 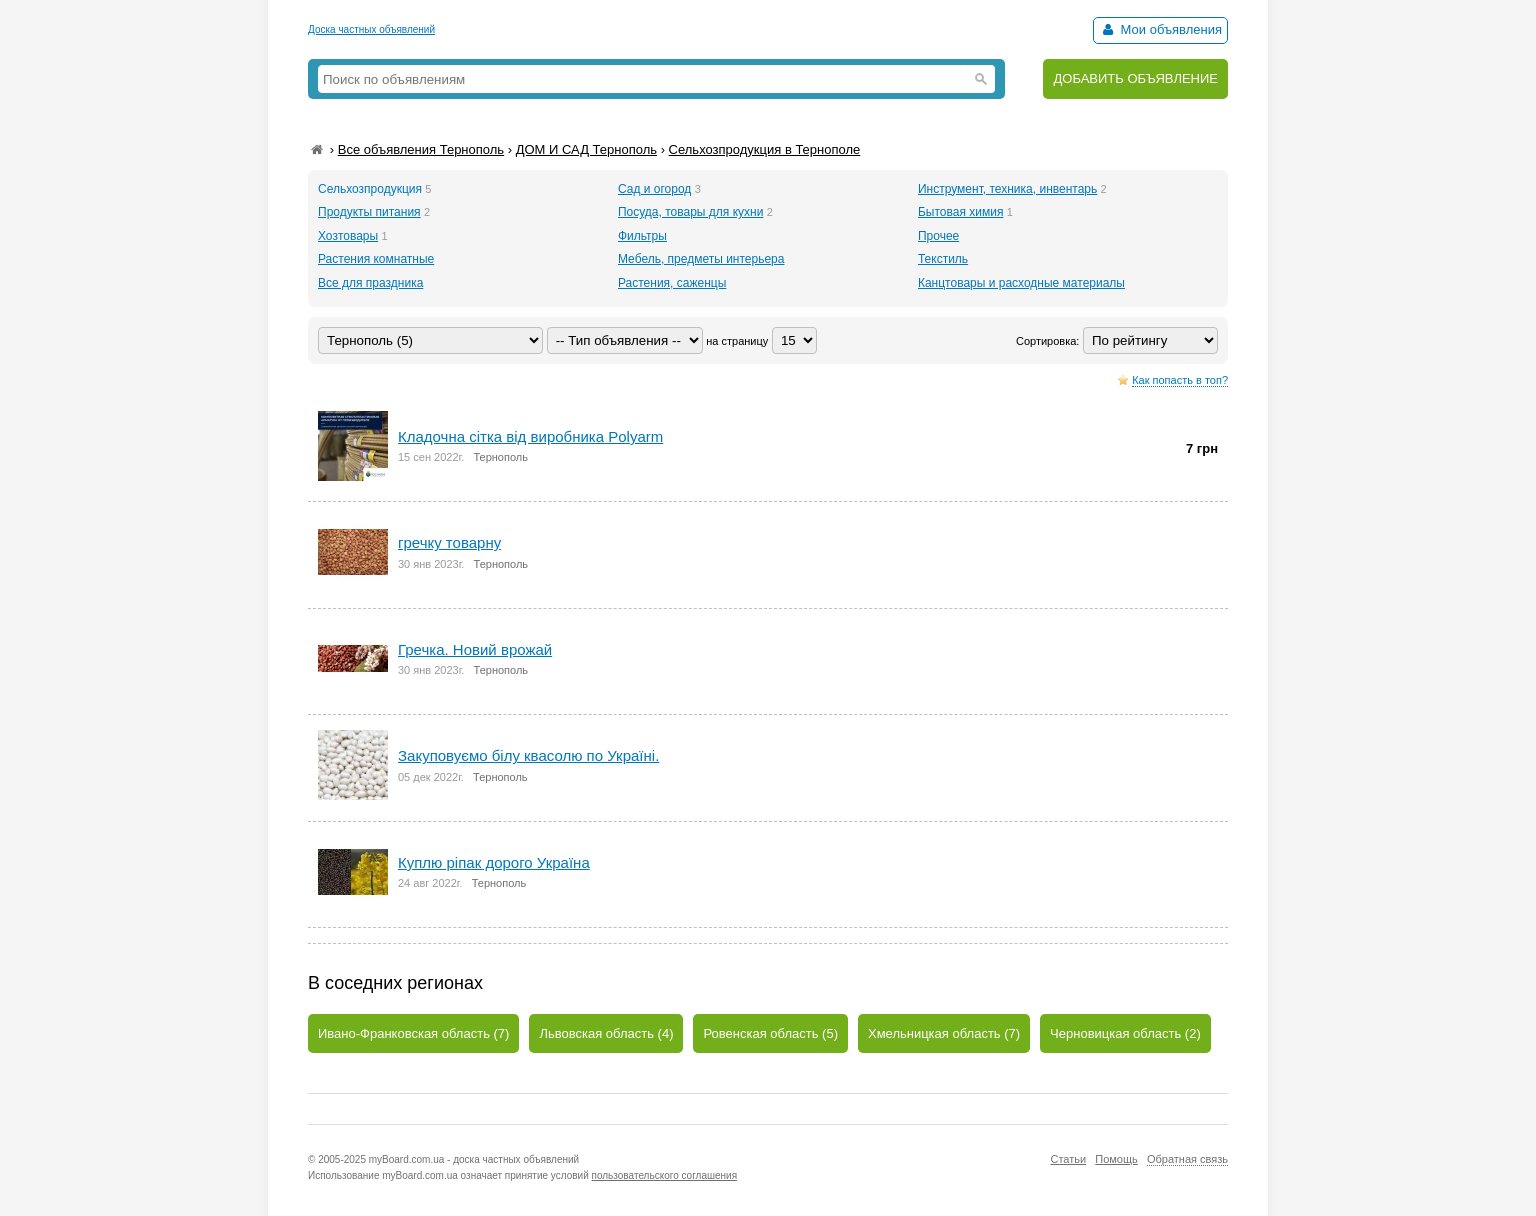 I want to click on Сад и огород, so click(x=654, y=189).